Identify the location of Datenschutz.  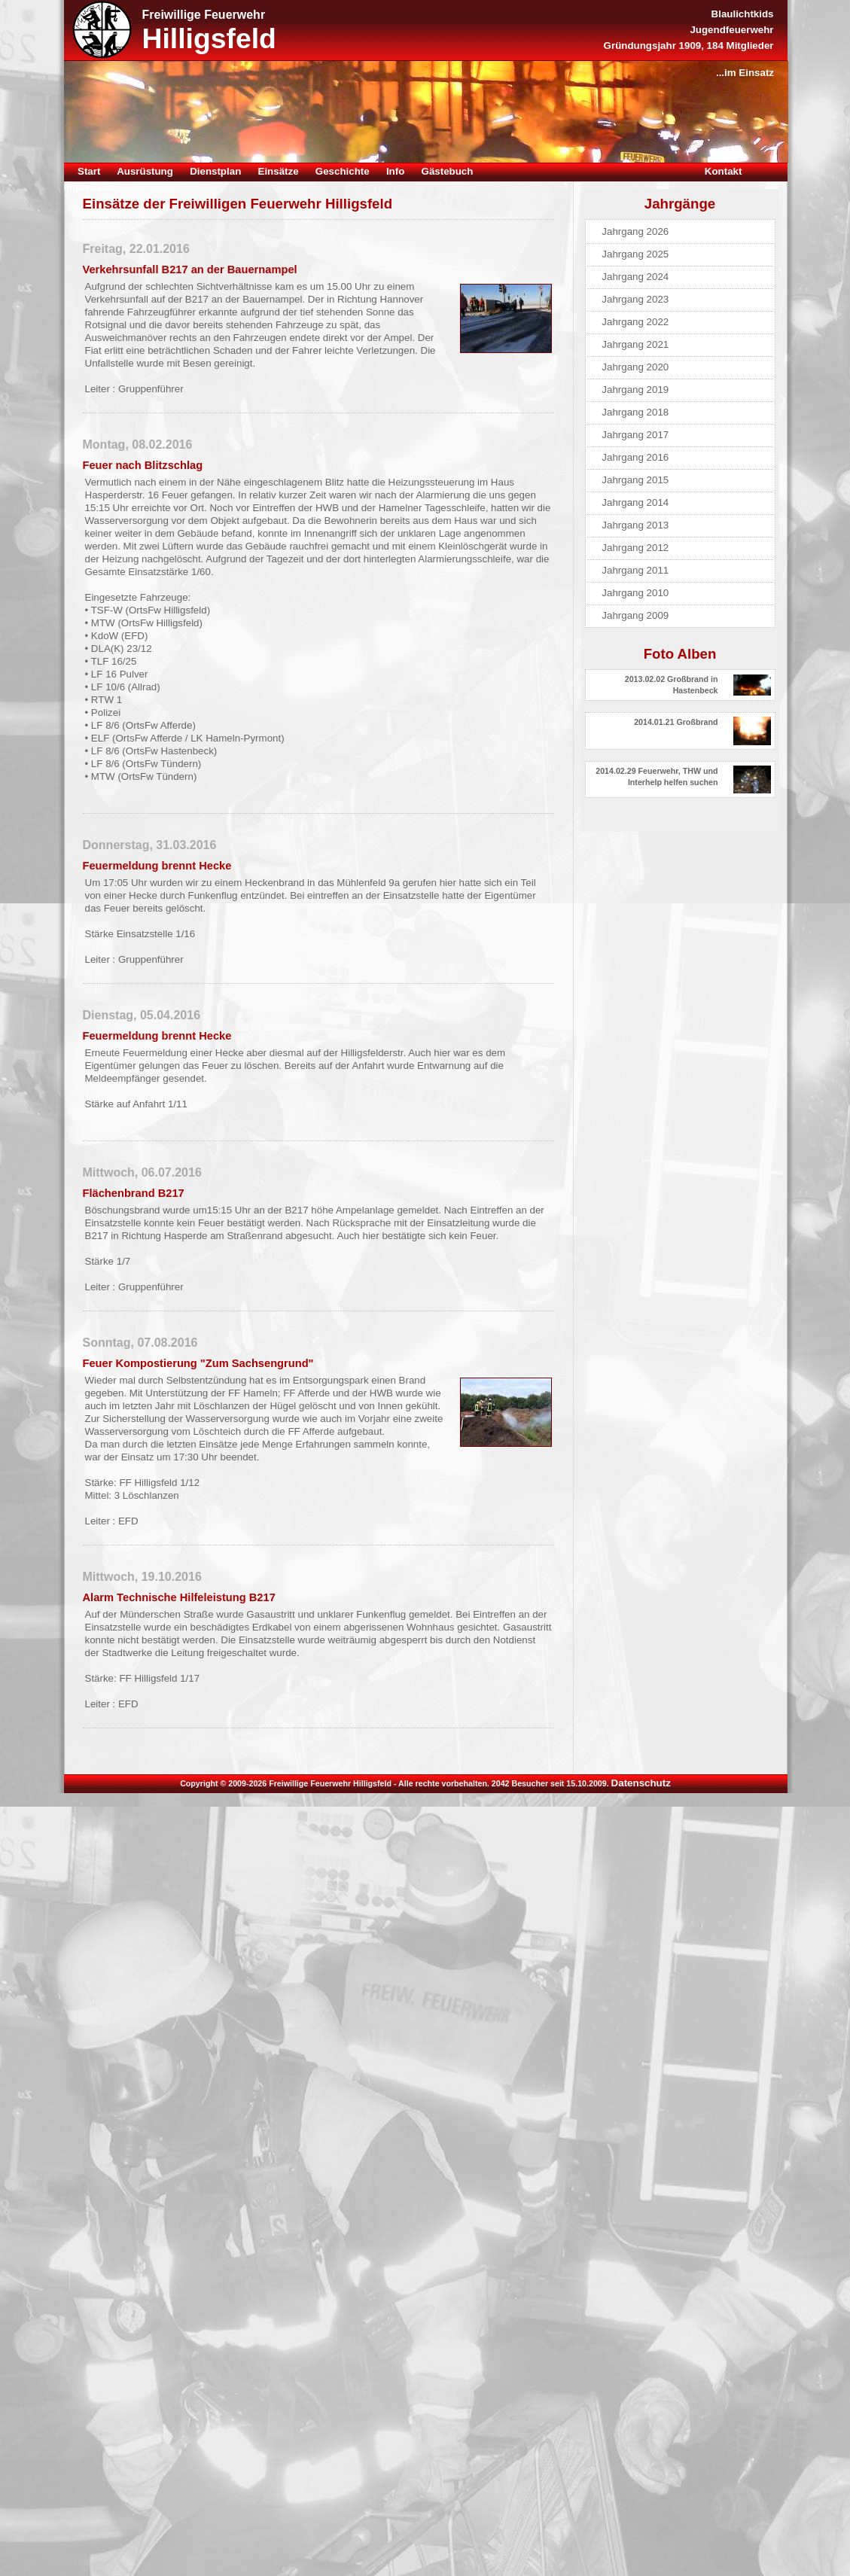
(641, 1783).